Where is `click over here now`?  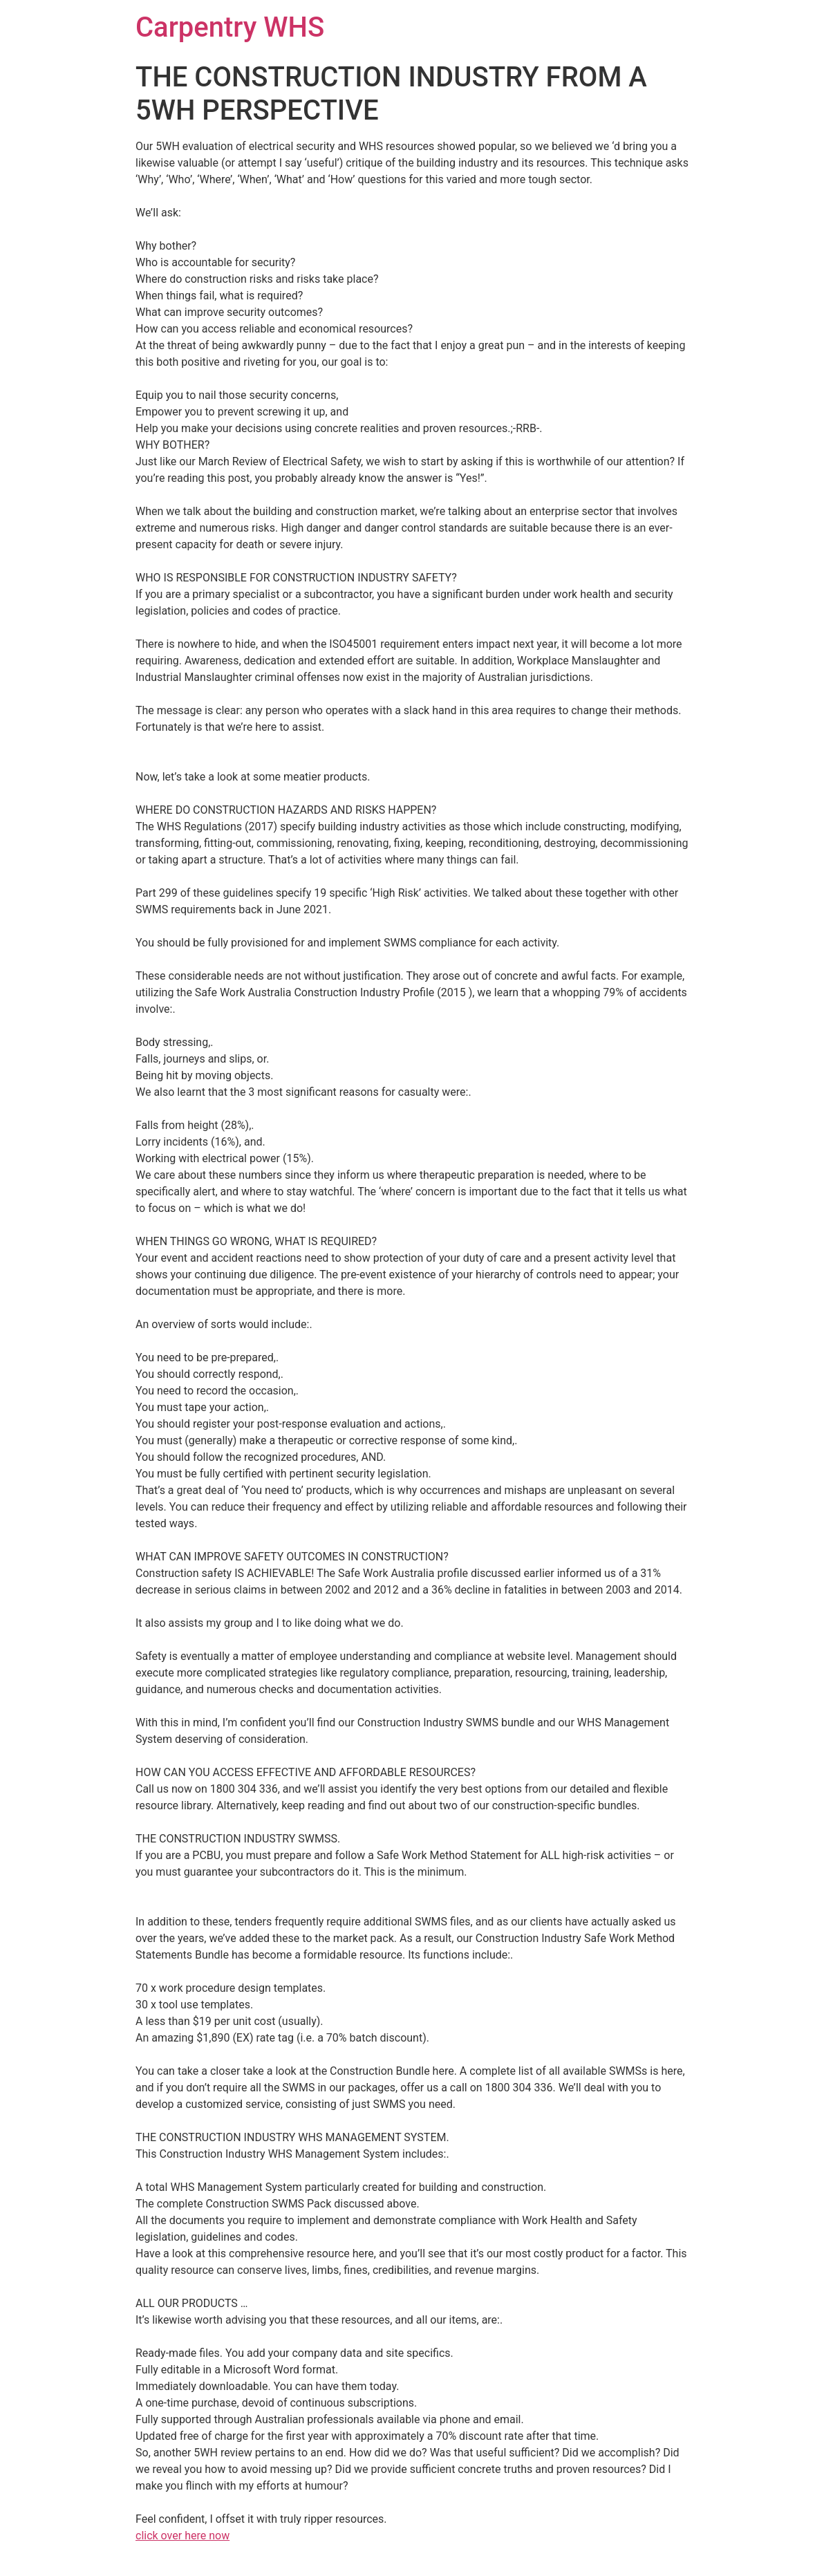 click over here now is located at coordinates (182, 2535).